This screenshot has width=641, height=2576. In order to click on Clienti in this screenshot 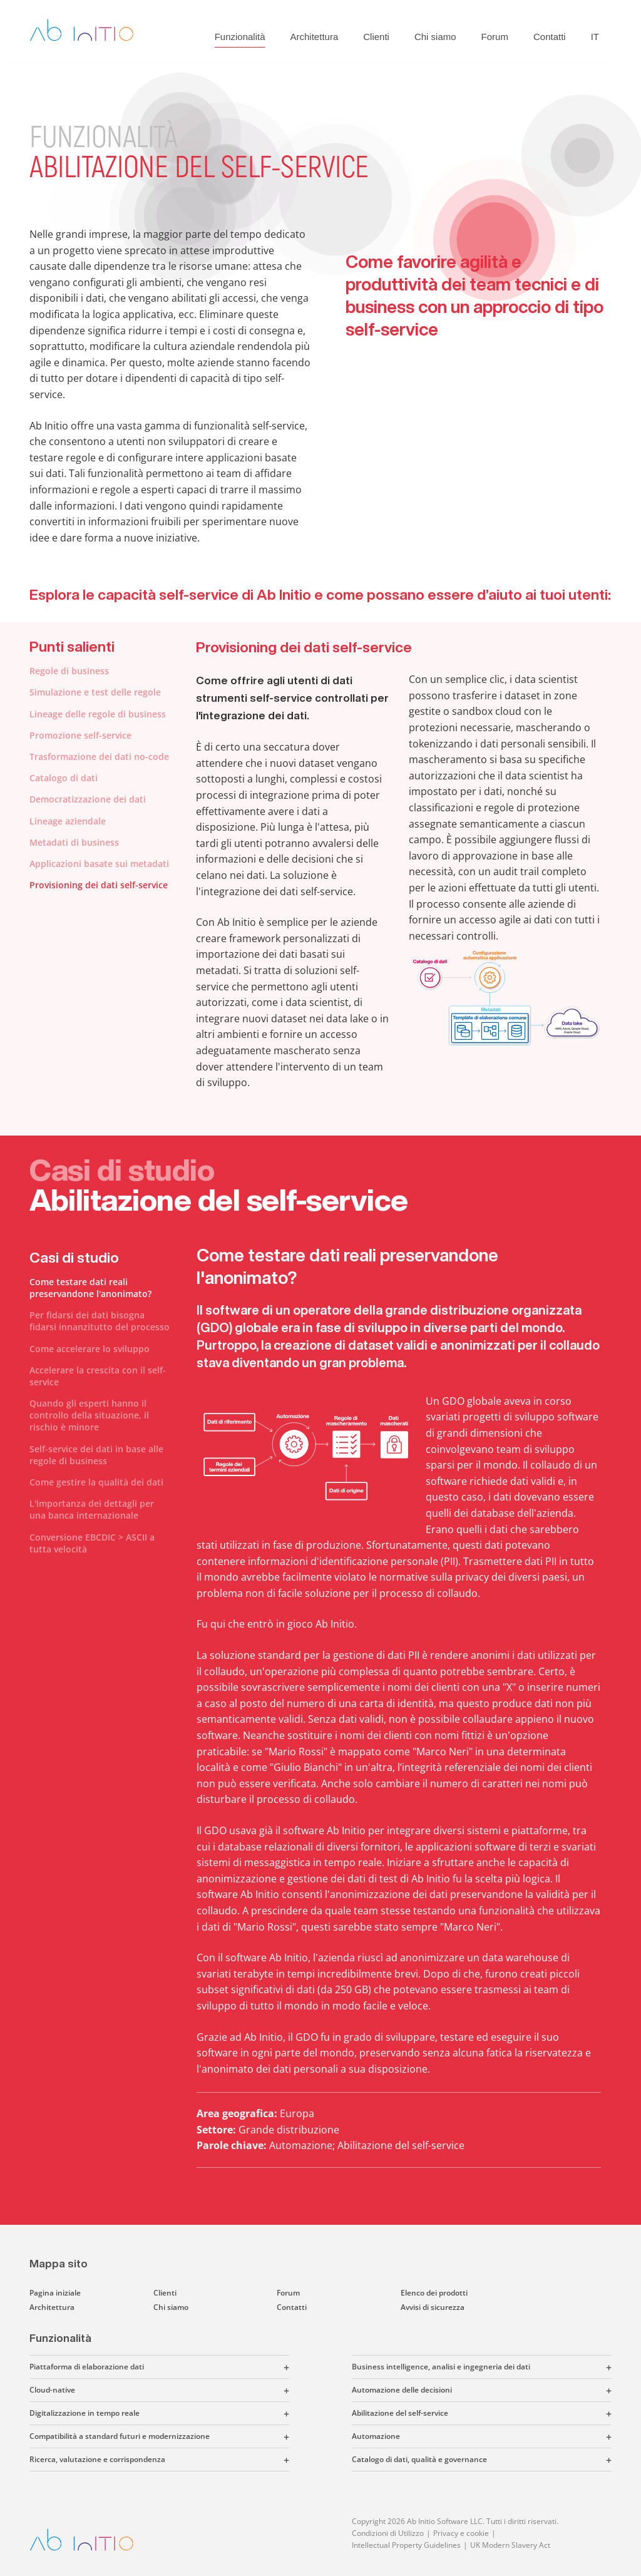, I will do `click(376, 36)`.